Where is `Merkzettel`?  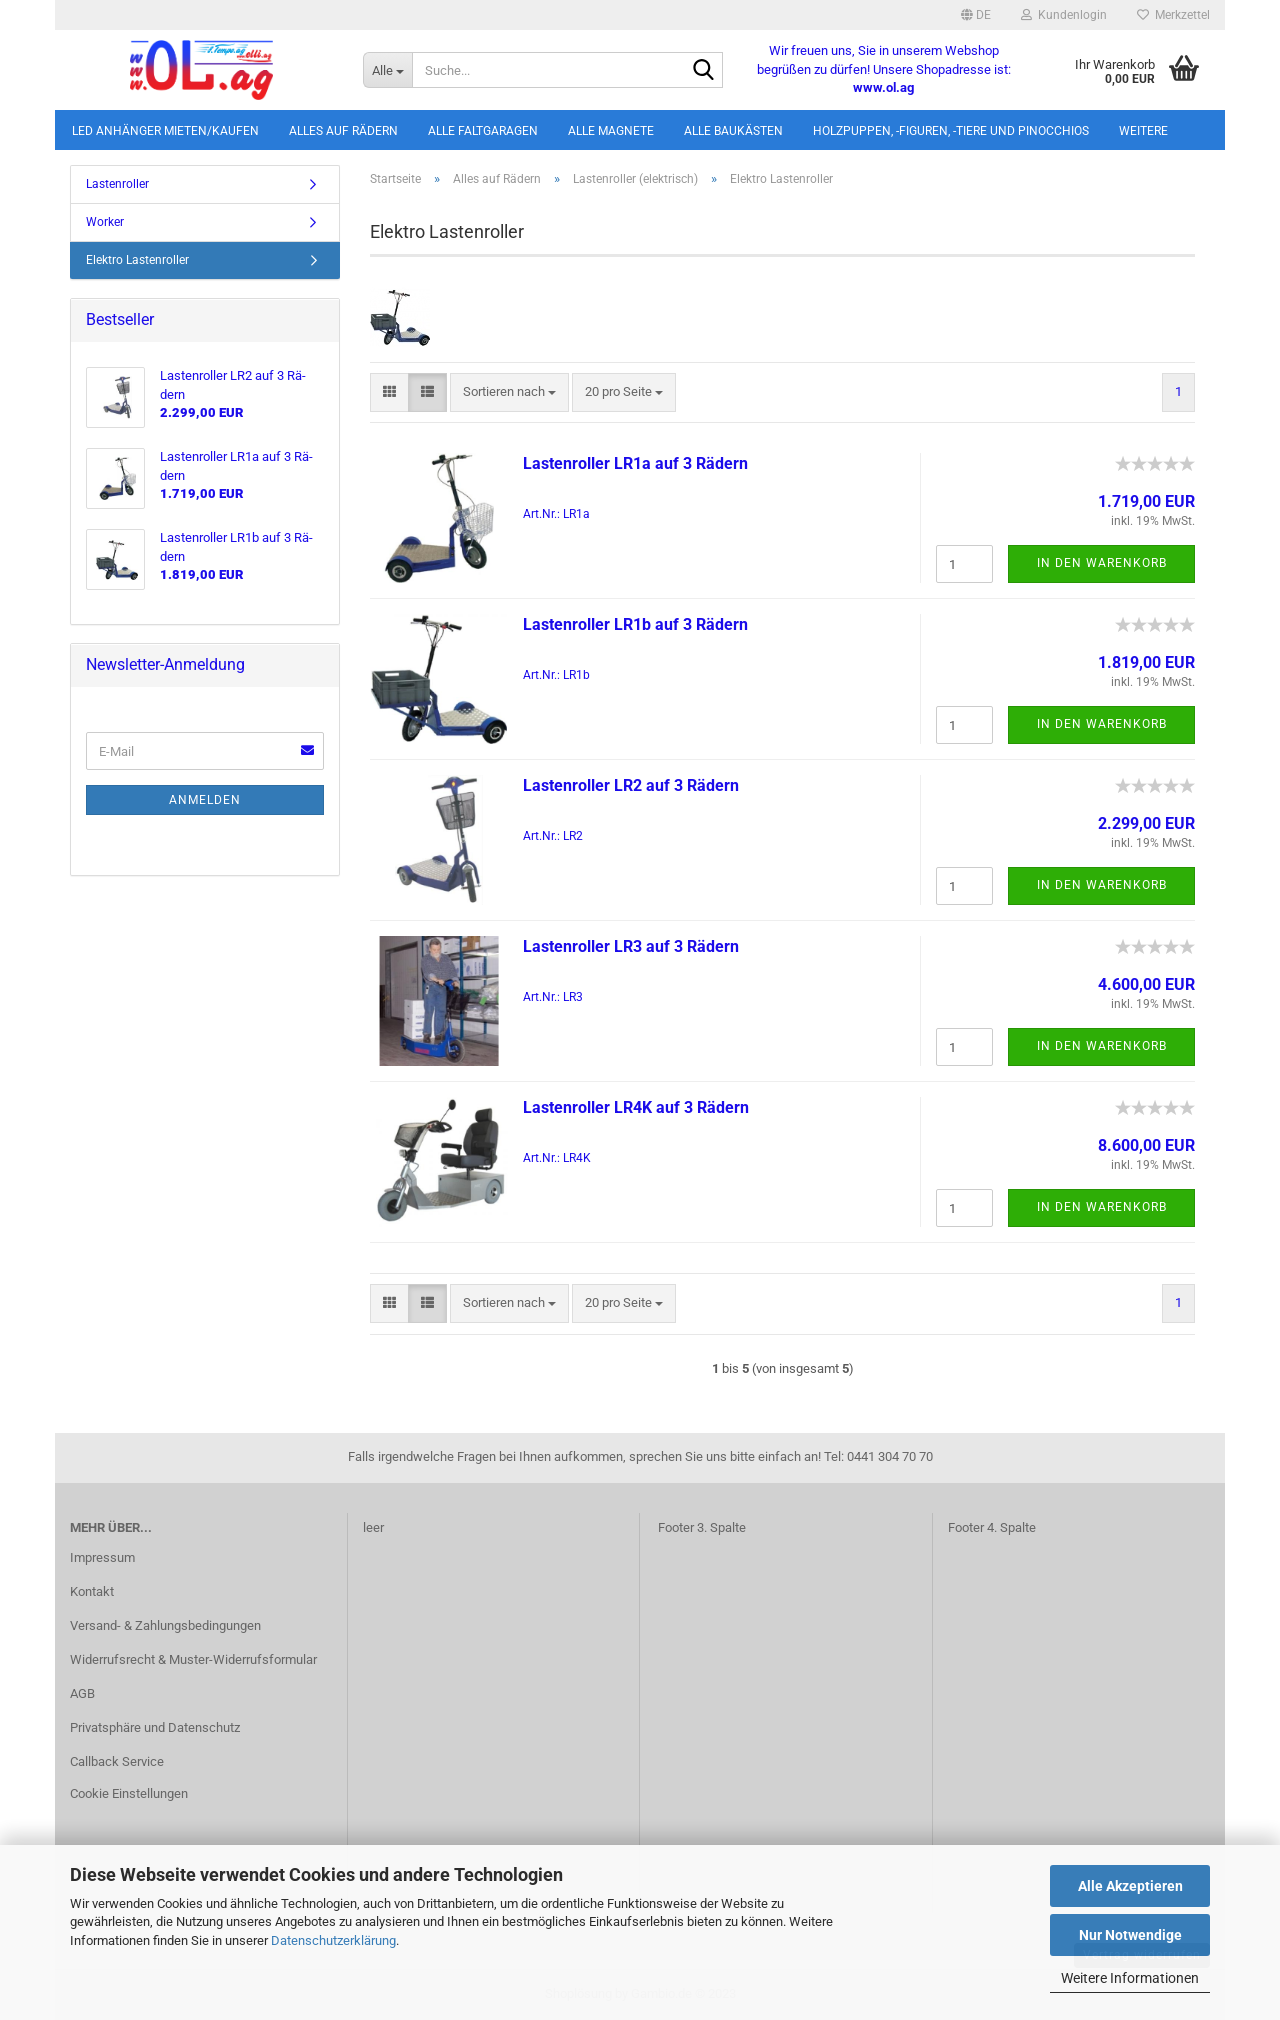
Merkzettel is located at coordinates (1173, 15).